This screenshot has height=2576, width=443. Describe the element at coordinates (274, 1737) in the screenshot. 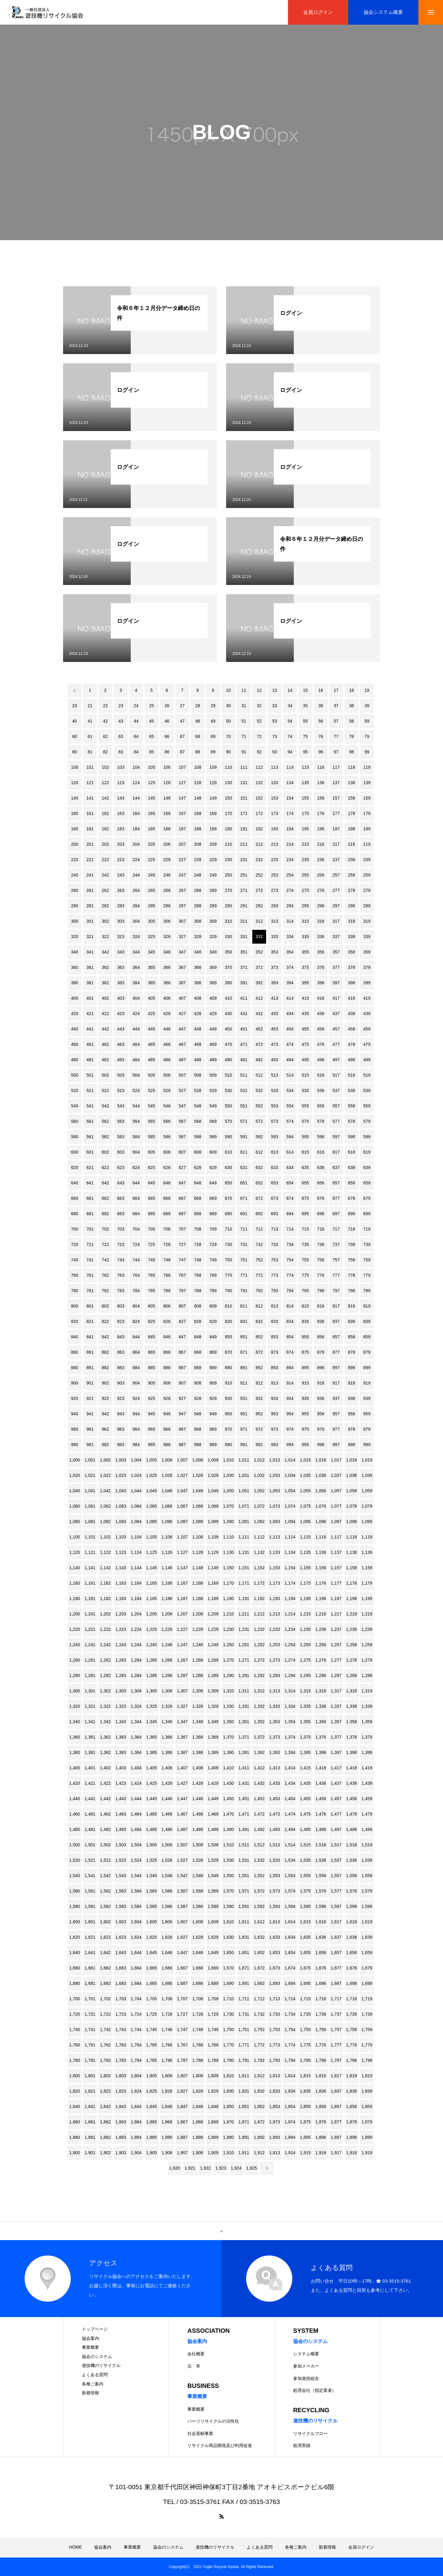

I see `1,373` at that location.